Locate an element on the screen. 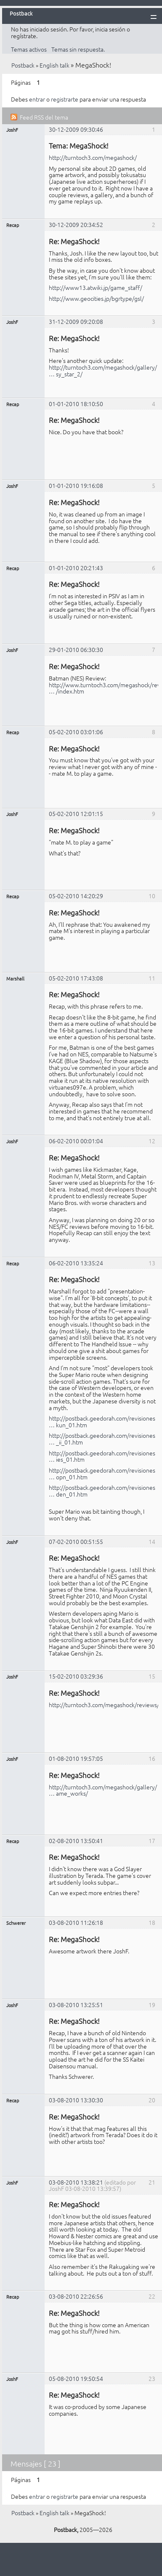  01-08-2010 19:57:05 is located at coordinates (76, 1758).